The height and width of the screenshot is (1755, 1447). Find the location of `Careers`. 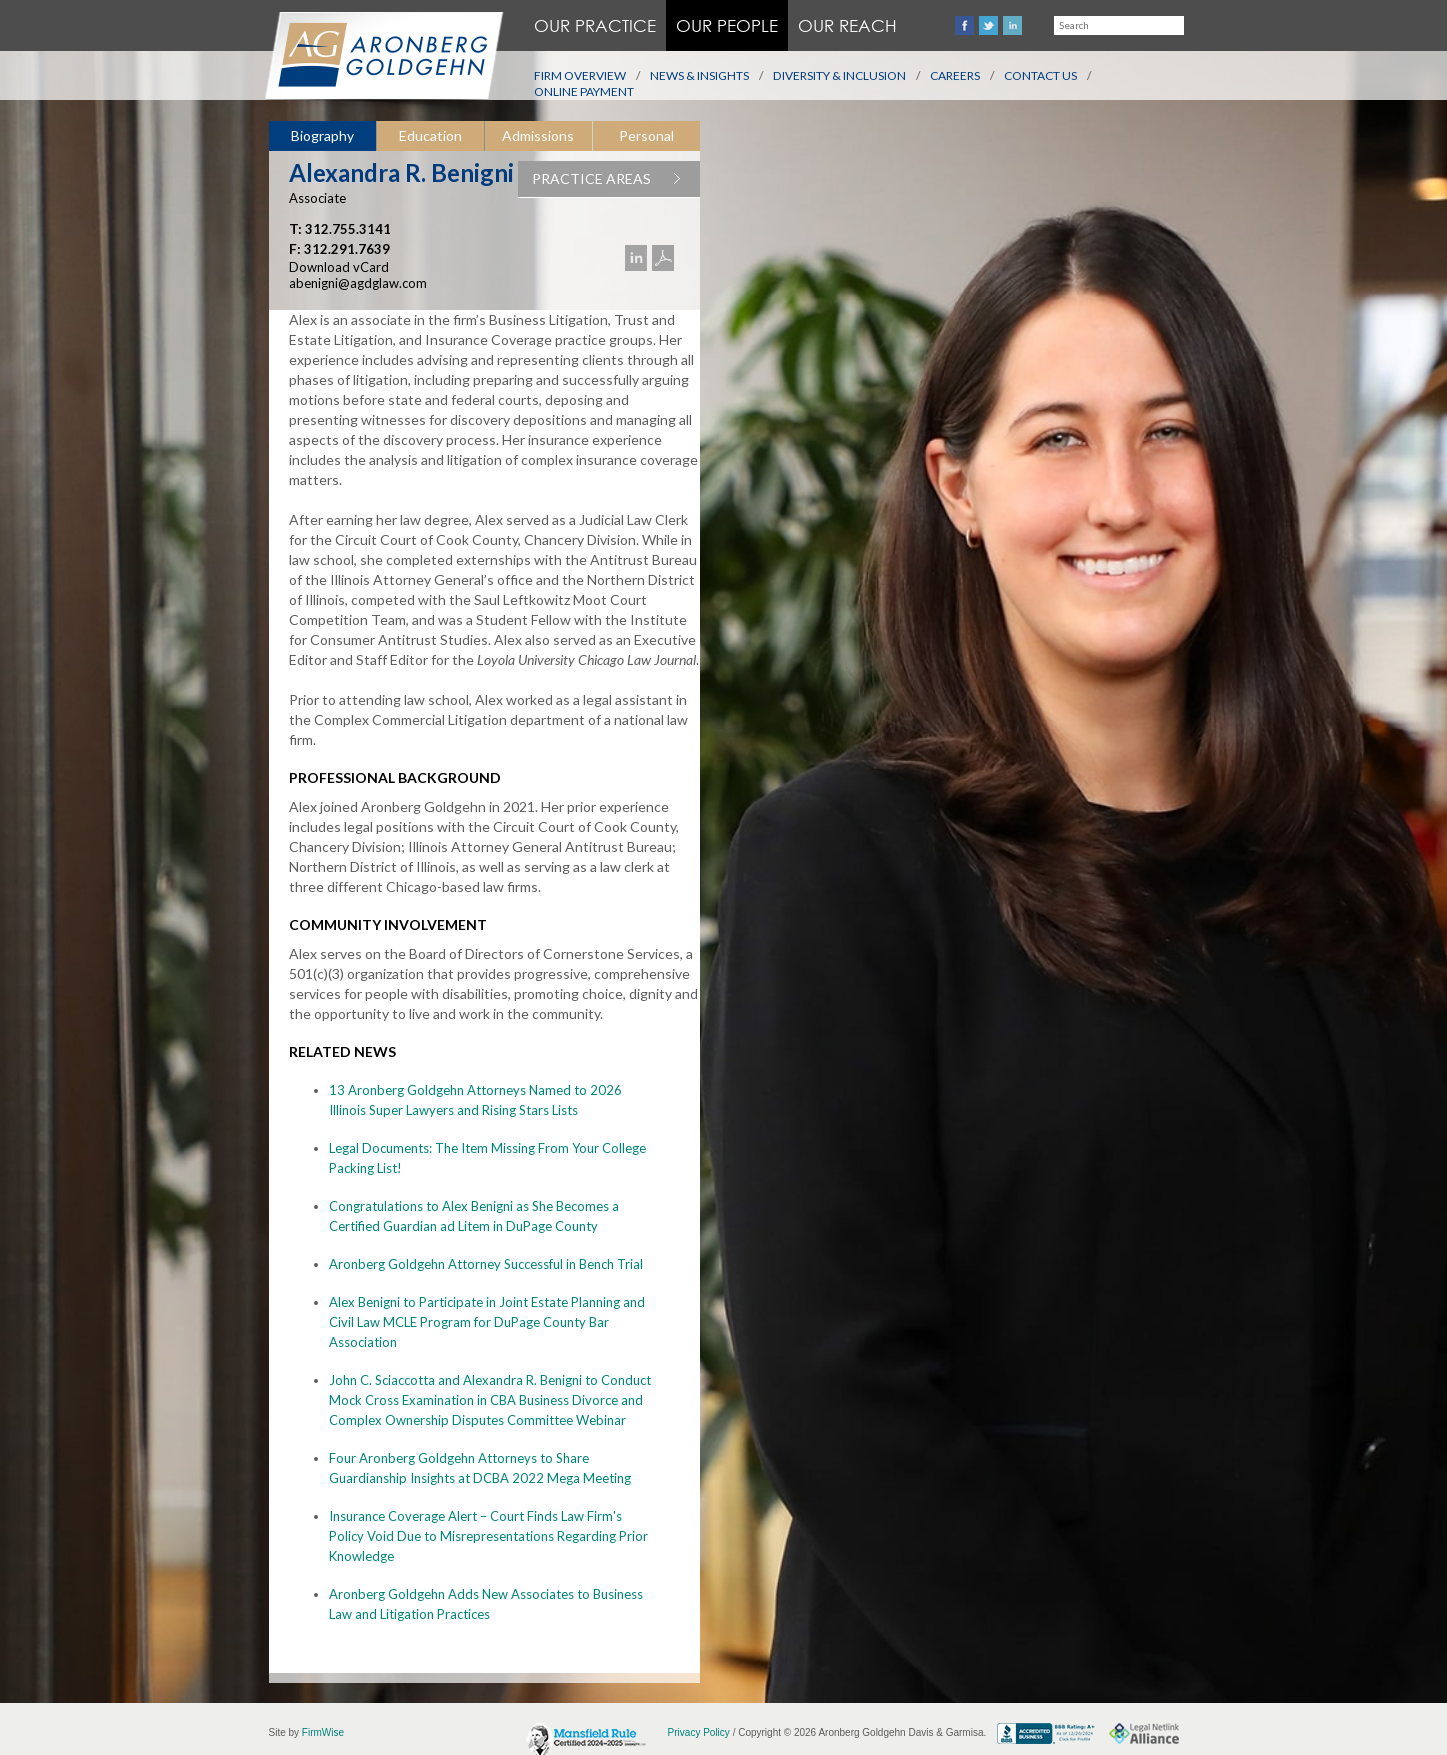

Careers is located at coordinates (955, 75).